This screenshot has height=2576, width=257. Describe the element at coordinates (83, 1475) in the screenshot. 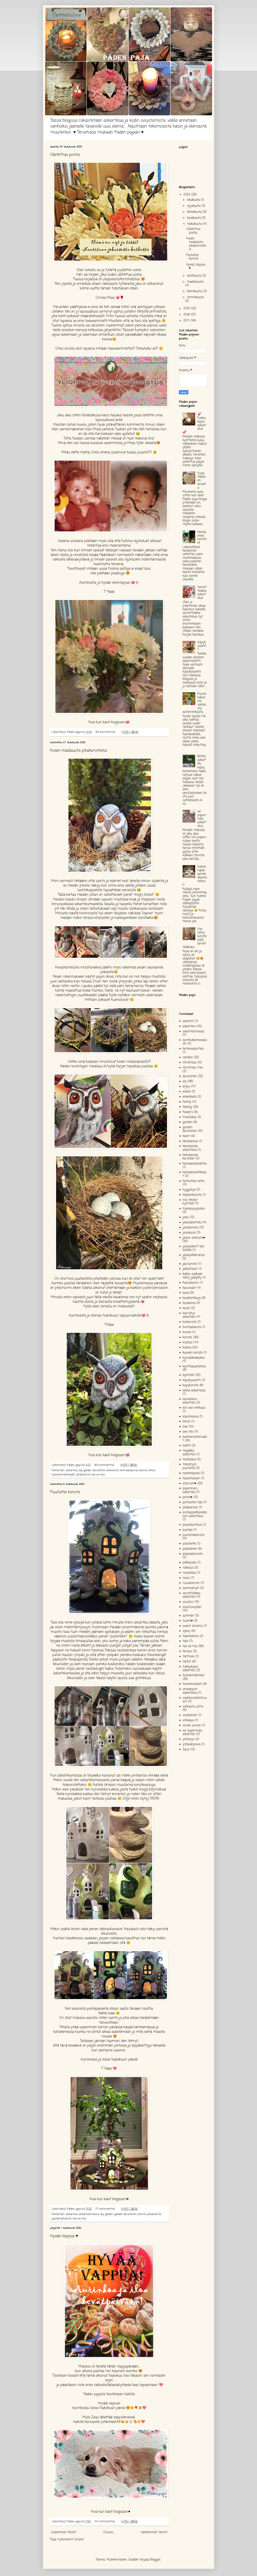

I see `pihakoriste` at that location.